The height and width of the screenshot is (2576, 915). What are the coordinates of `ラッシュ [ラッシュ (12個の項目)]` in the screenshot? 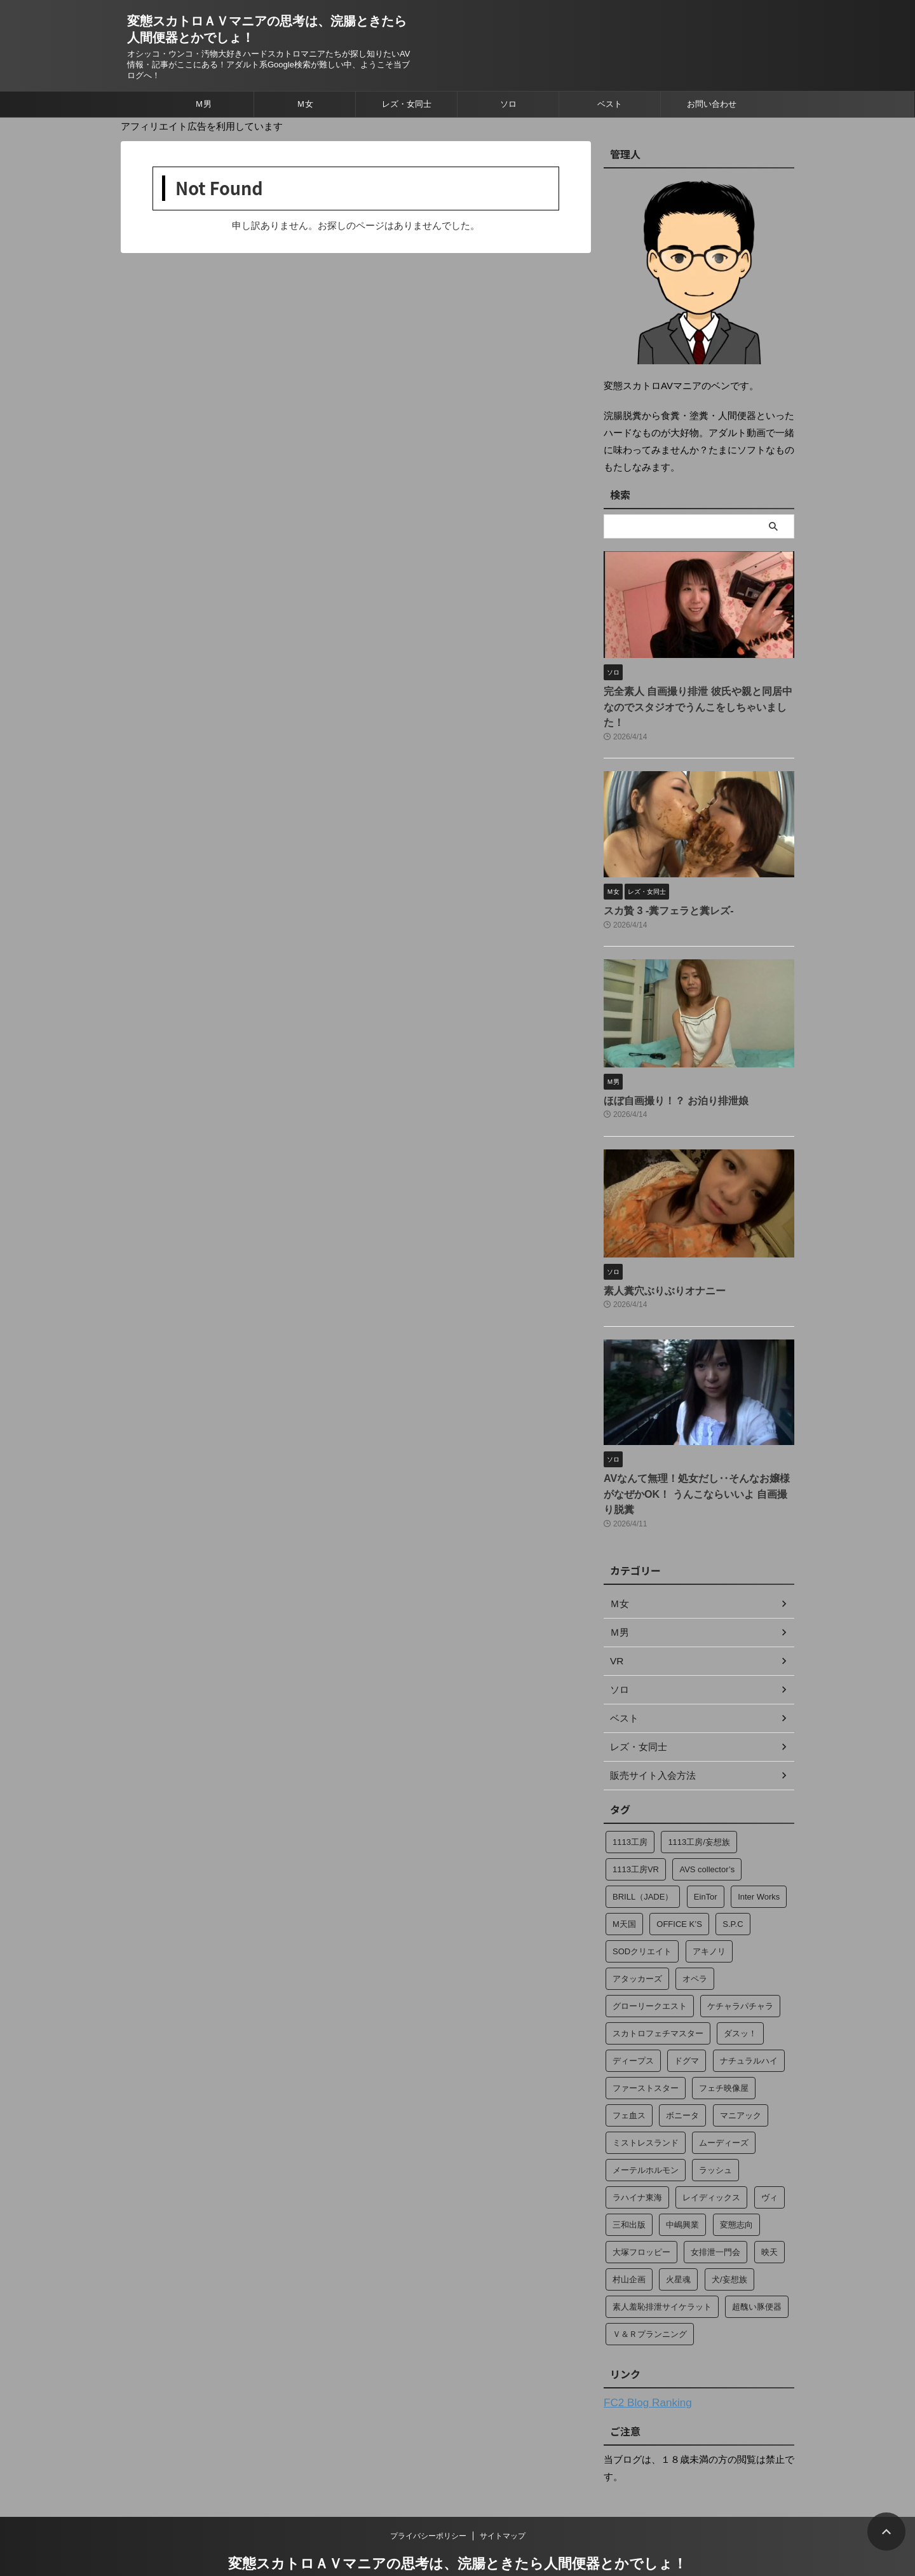 It's located at (715, 2130).